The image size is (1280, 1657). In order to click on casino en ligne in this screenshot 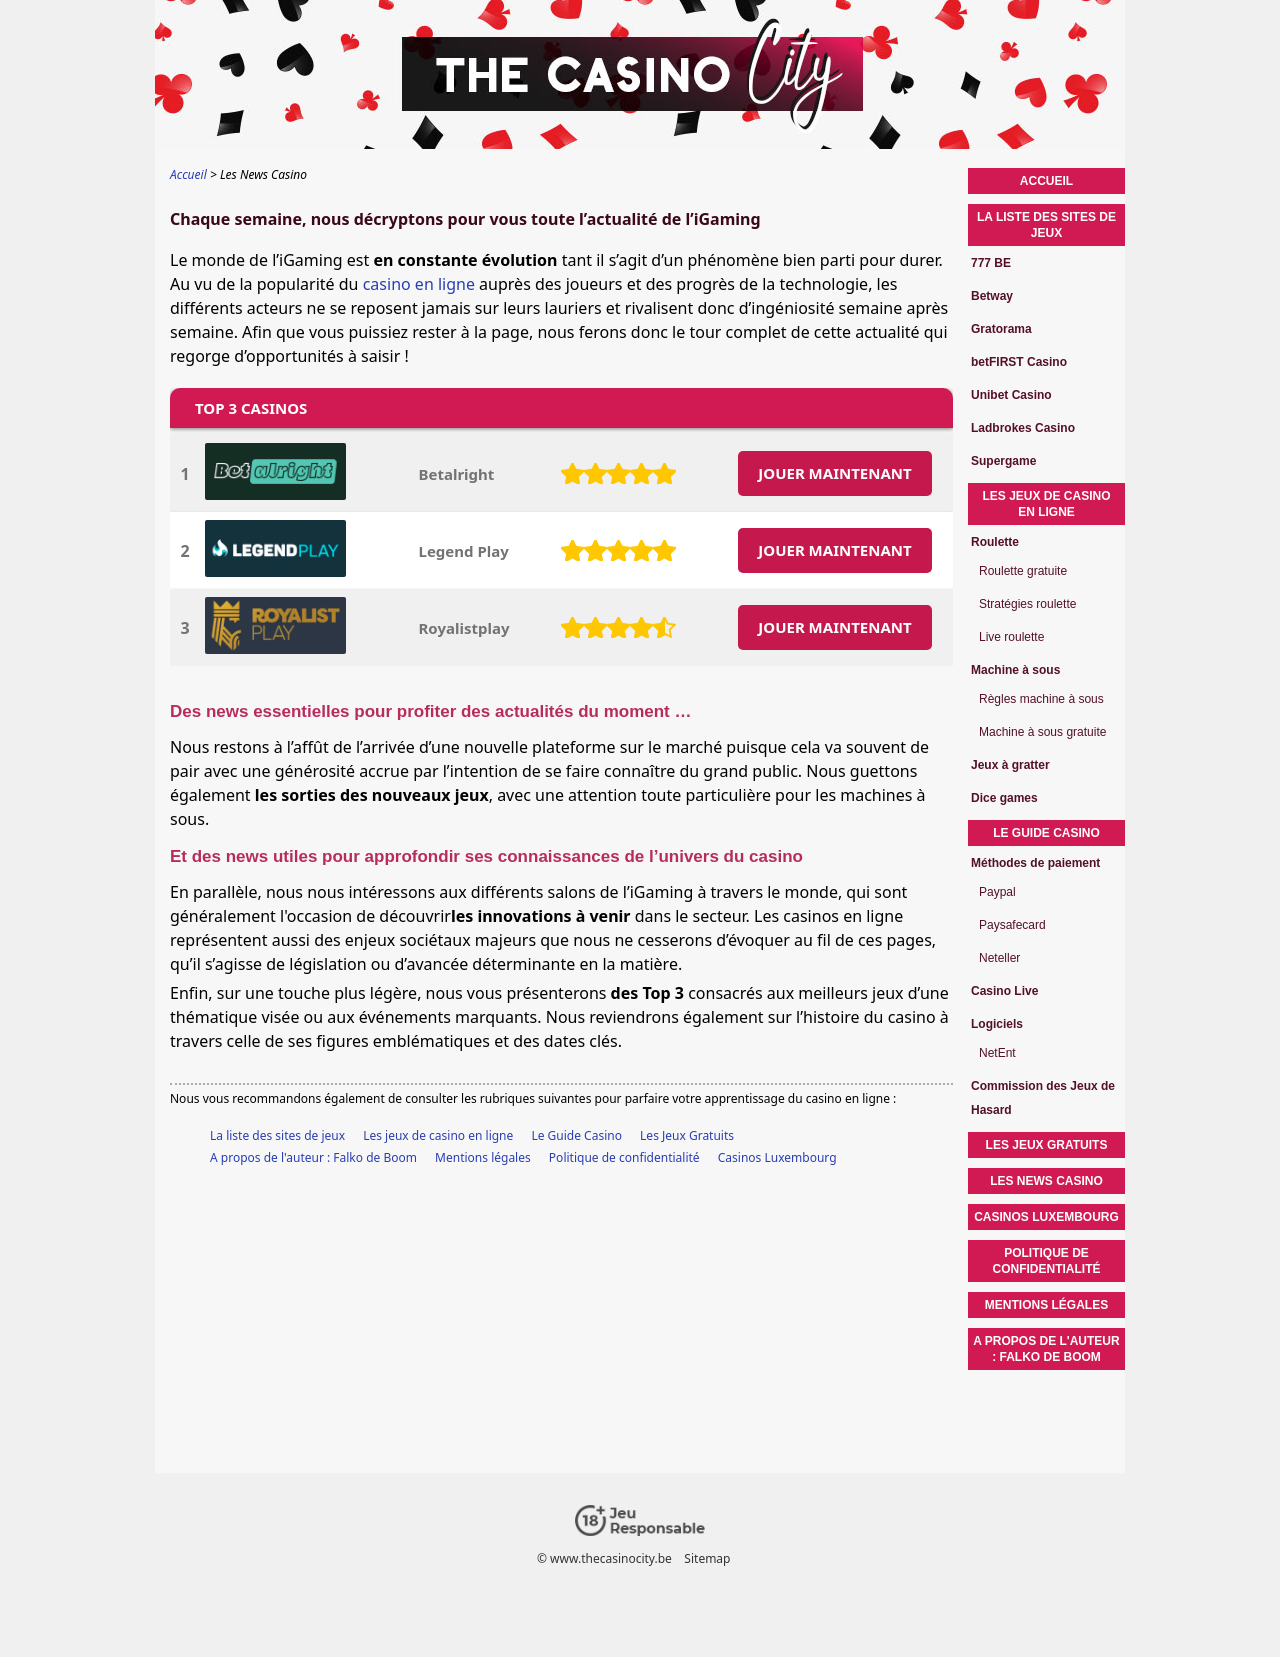, I will do `click(419, 284)`.